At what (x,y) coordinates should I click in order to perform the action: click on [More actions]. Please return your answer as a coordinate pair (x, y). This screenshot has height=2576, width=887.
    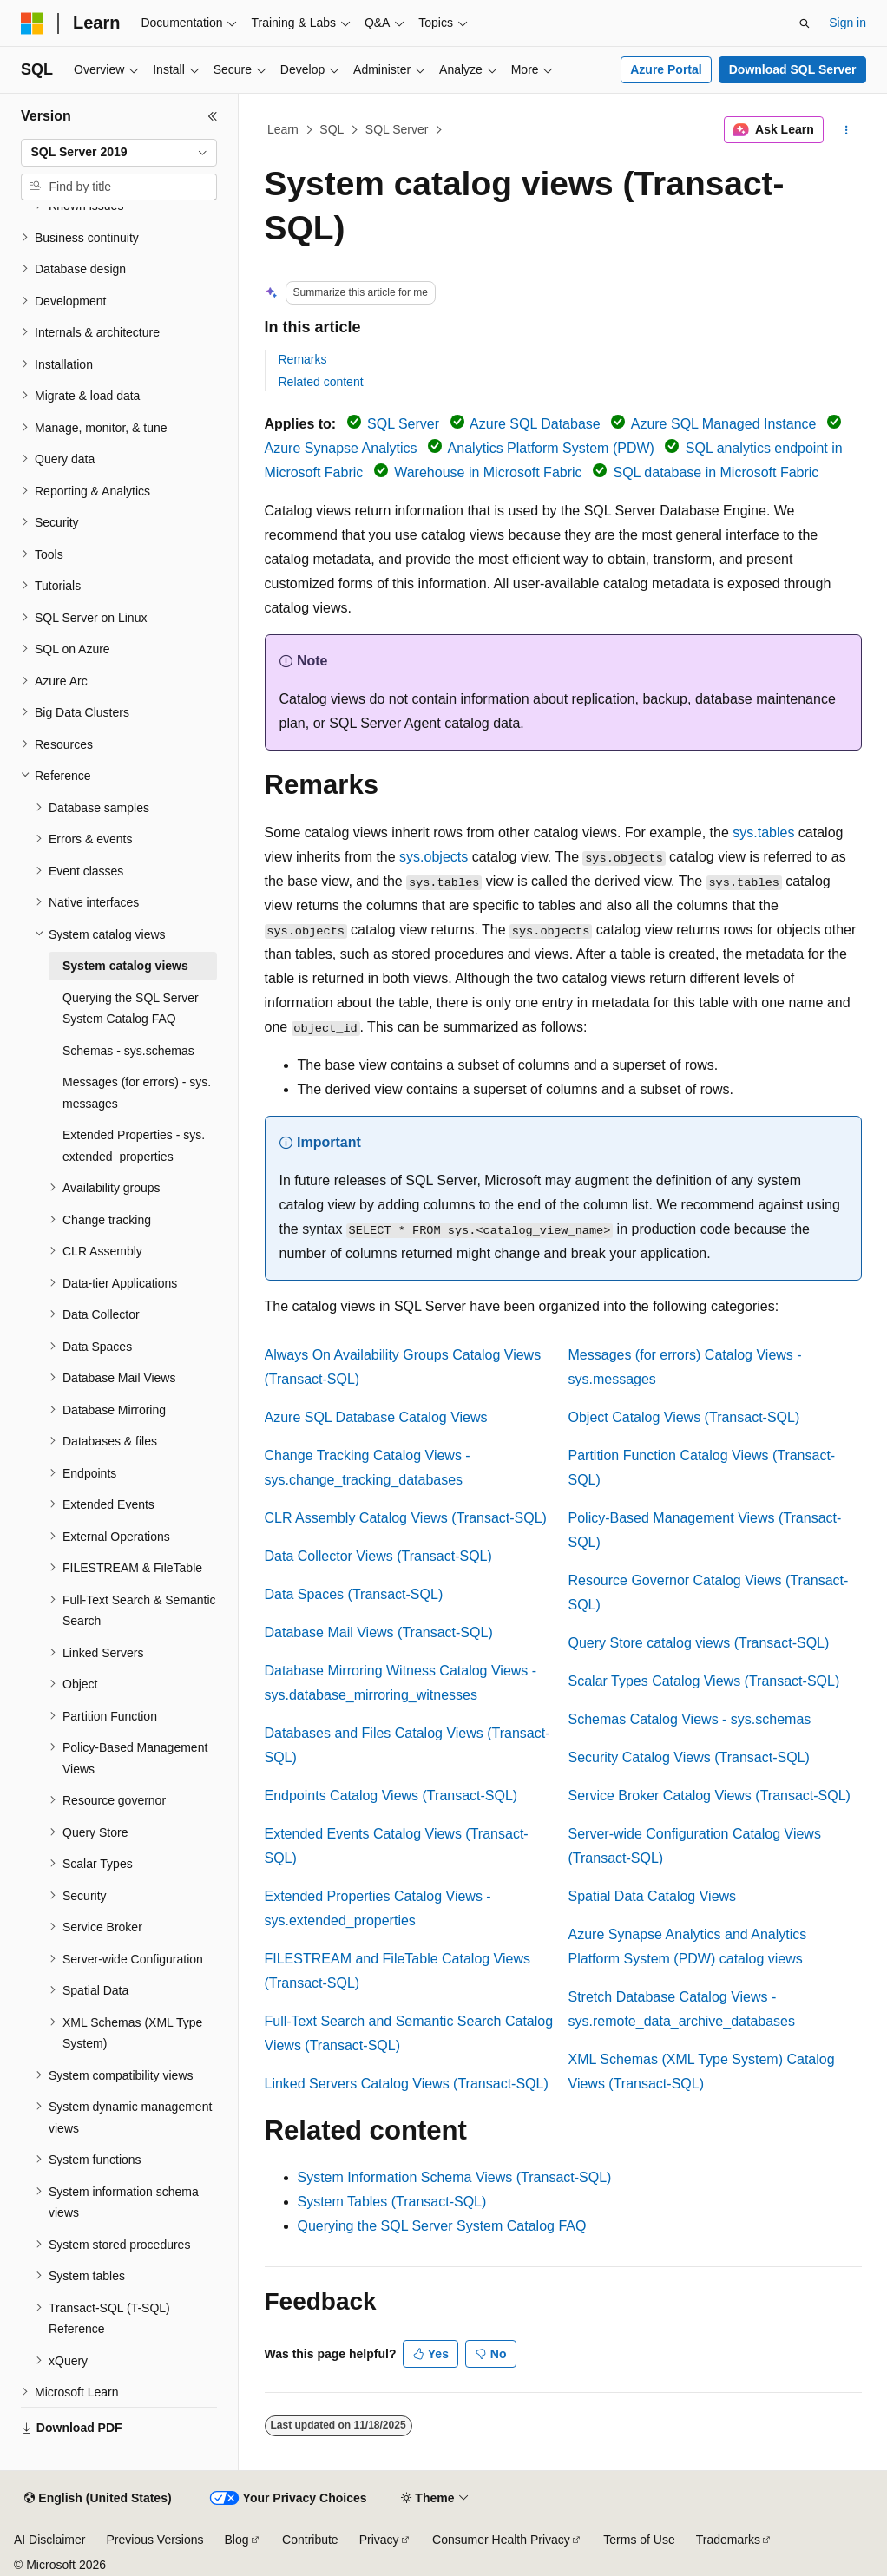
    Looking at the image, I should click on (846, 130).